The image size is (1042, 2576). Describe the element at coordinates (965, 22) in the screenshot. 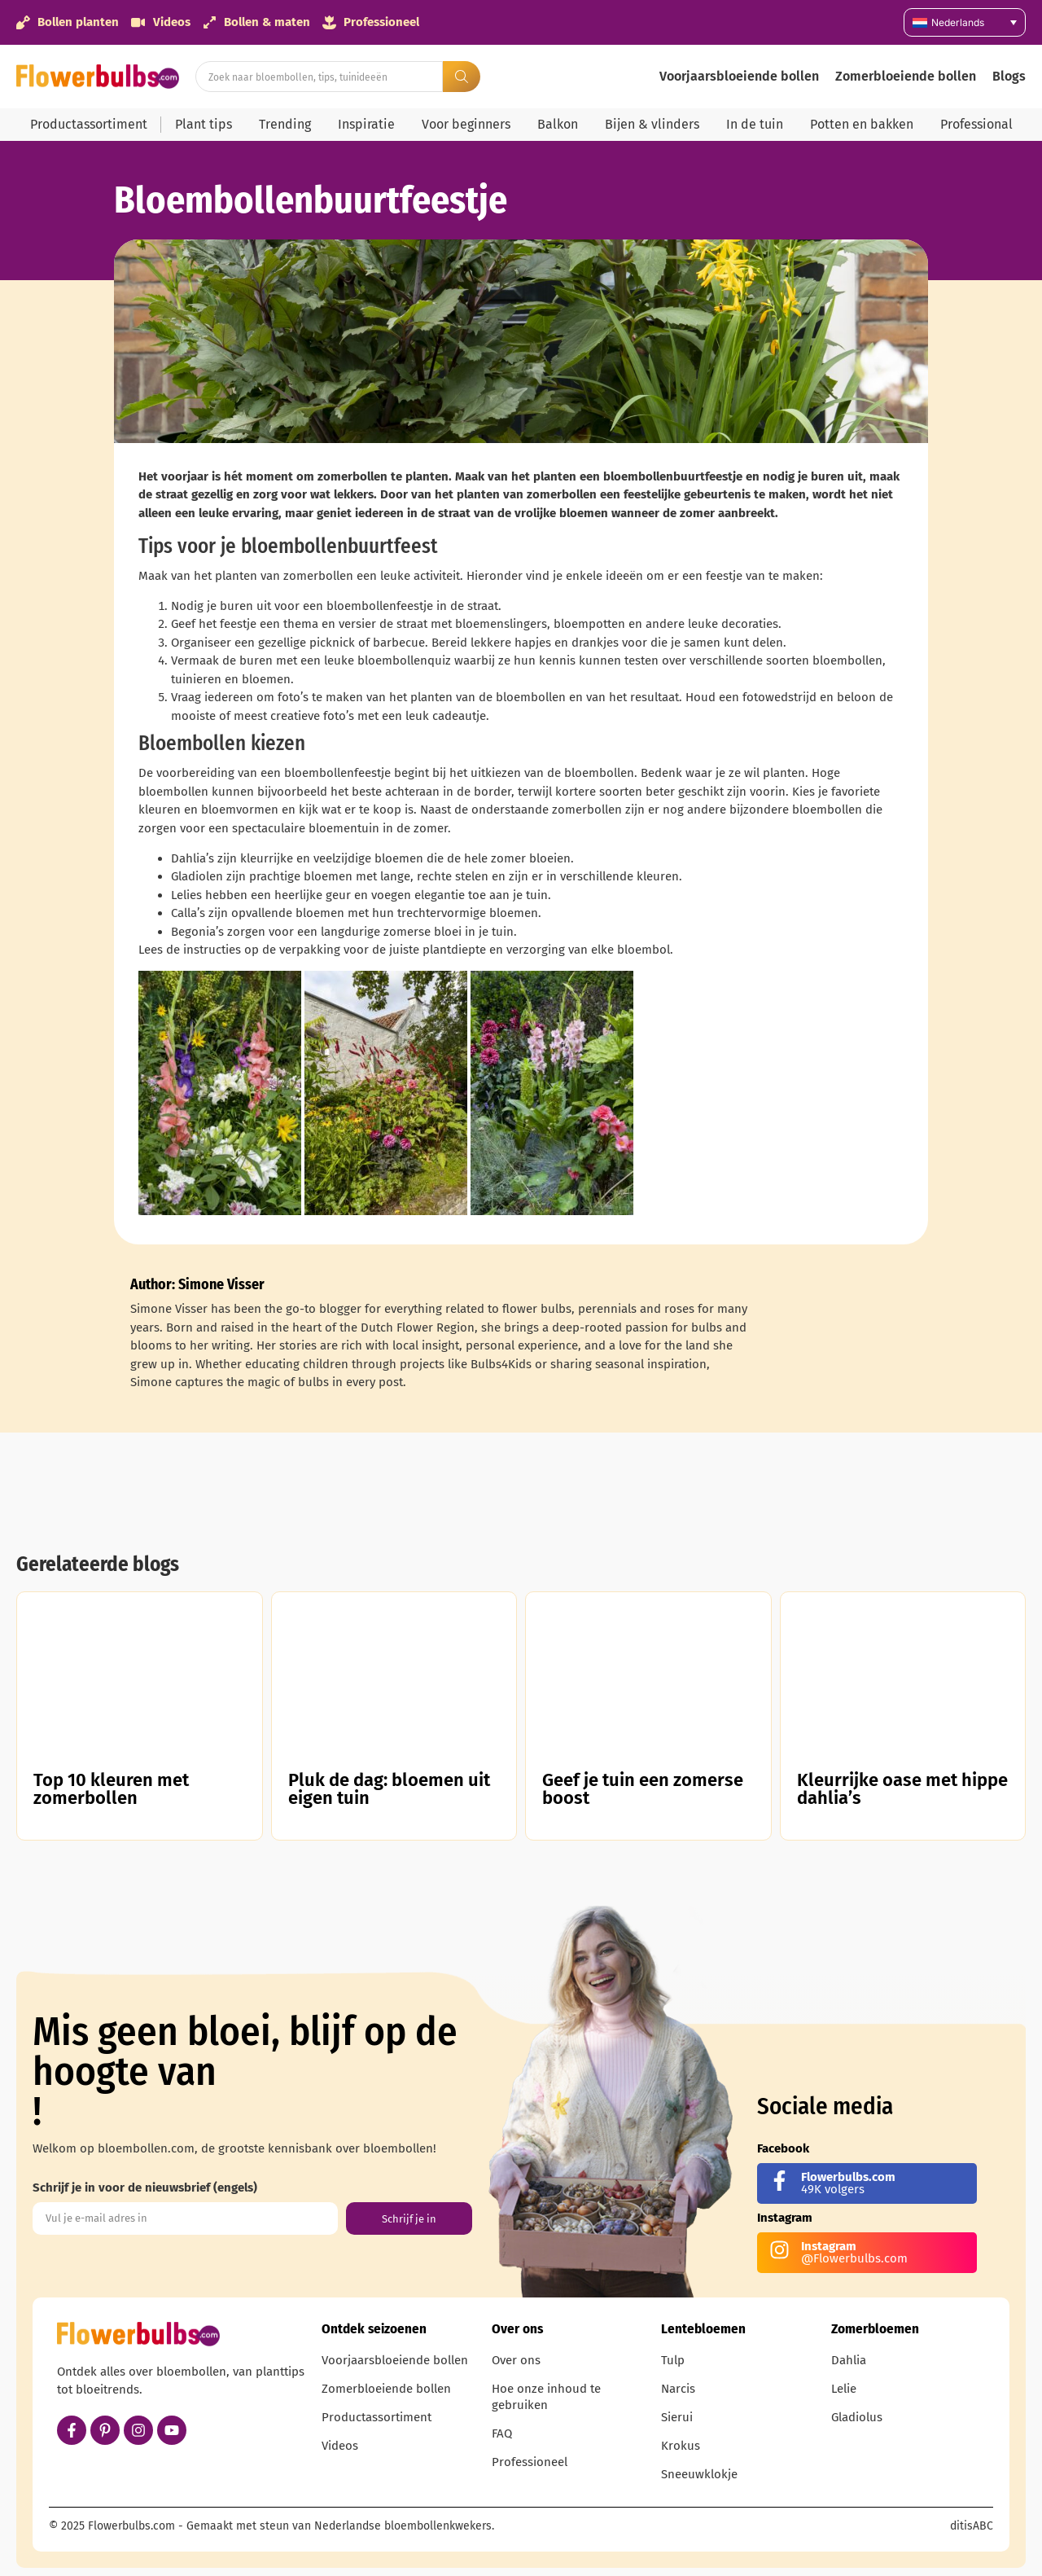

I see `[menuitem]` at that location.